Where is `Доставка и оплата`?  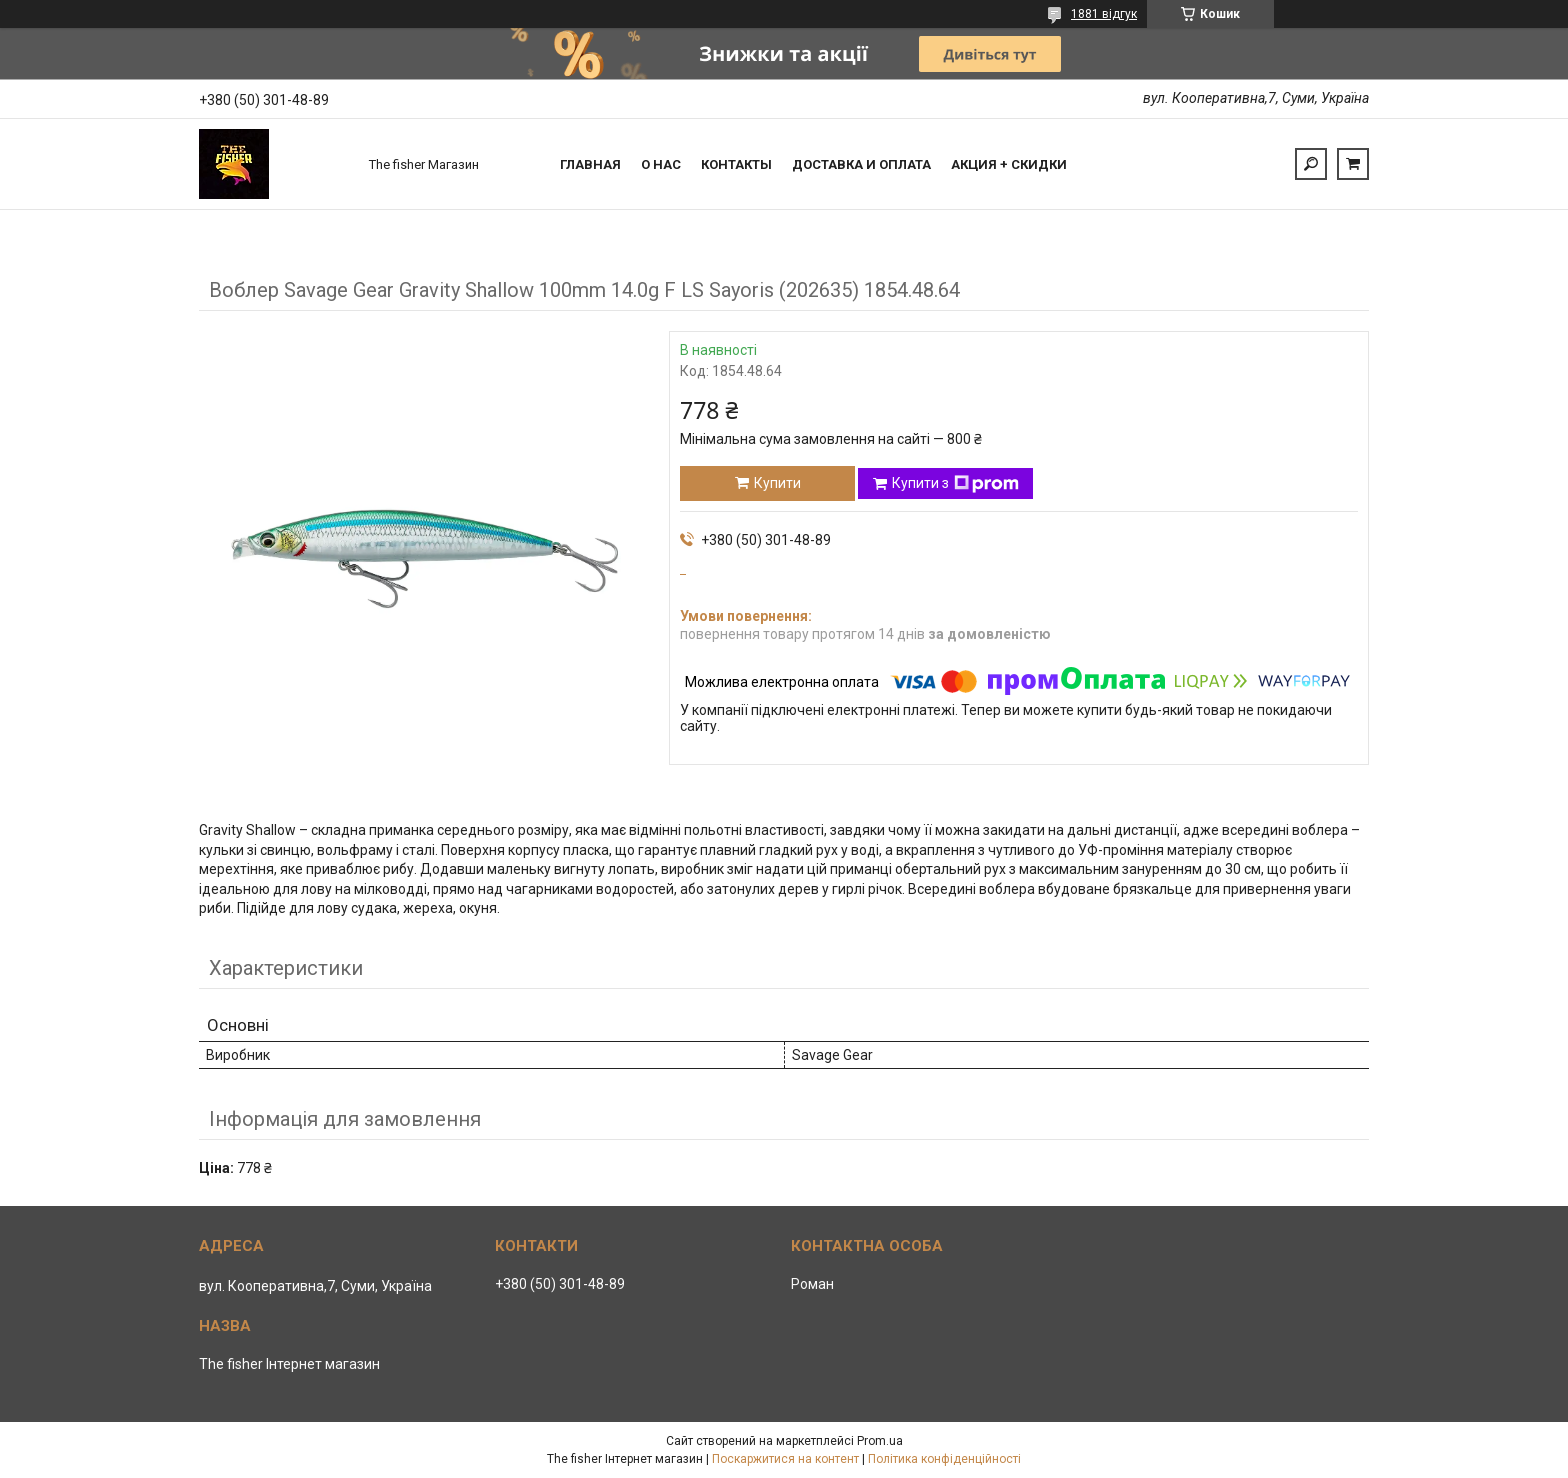 Доставка и оплата is located at coordinates (861, 164).